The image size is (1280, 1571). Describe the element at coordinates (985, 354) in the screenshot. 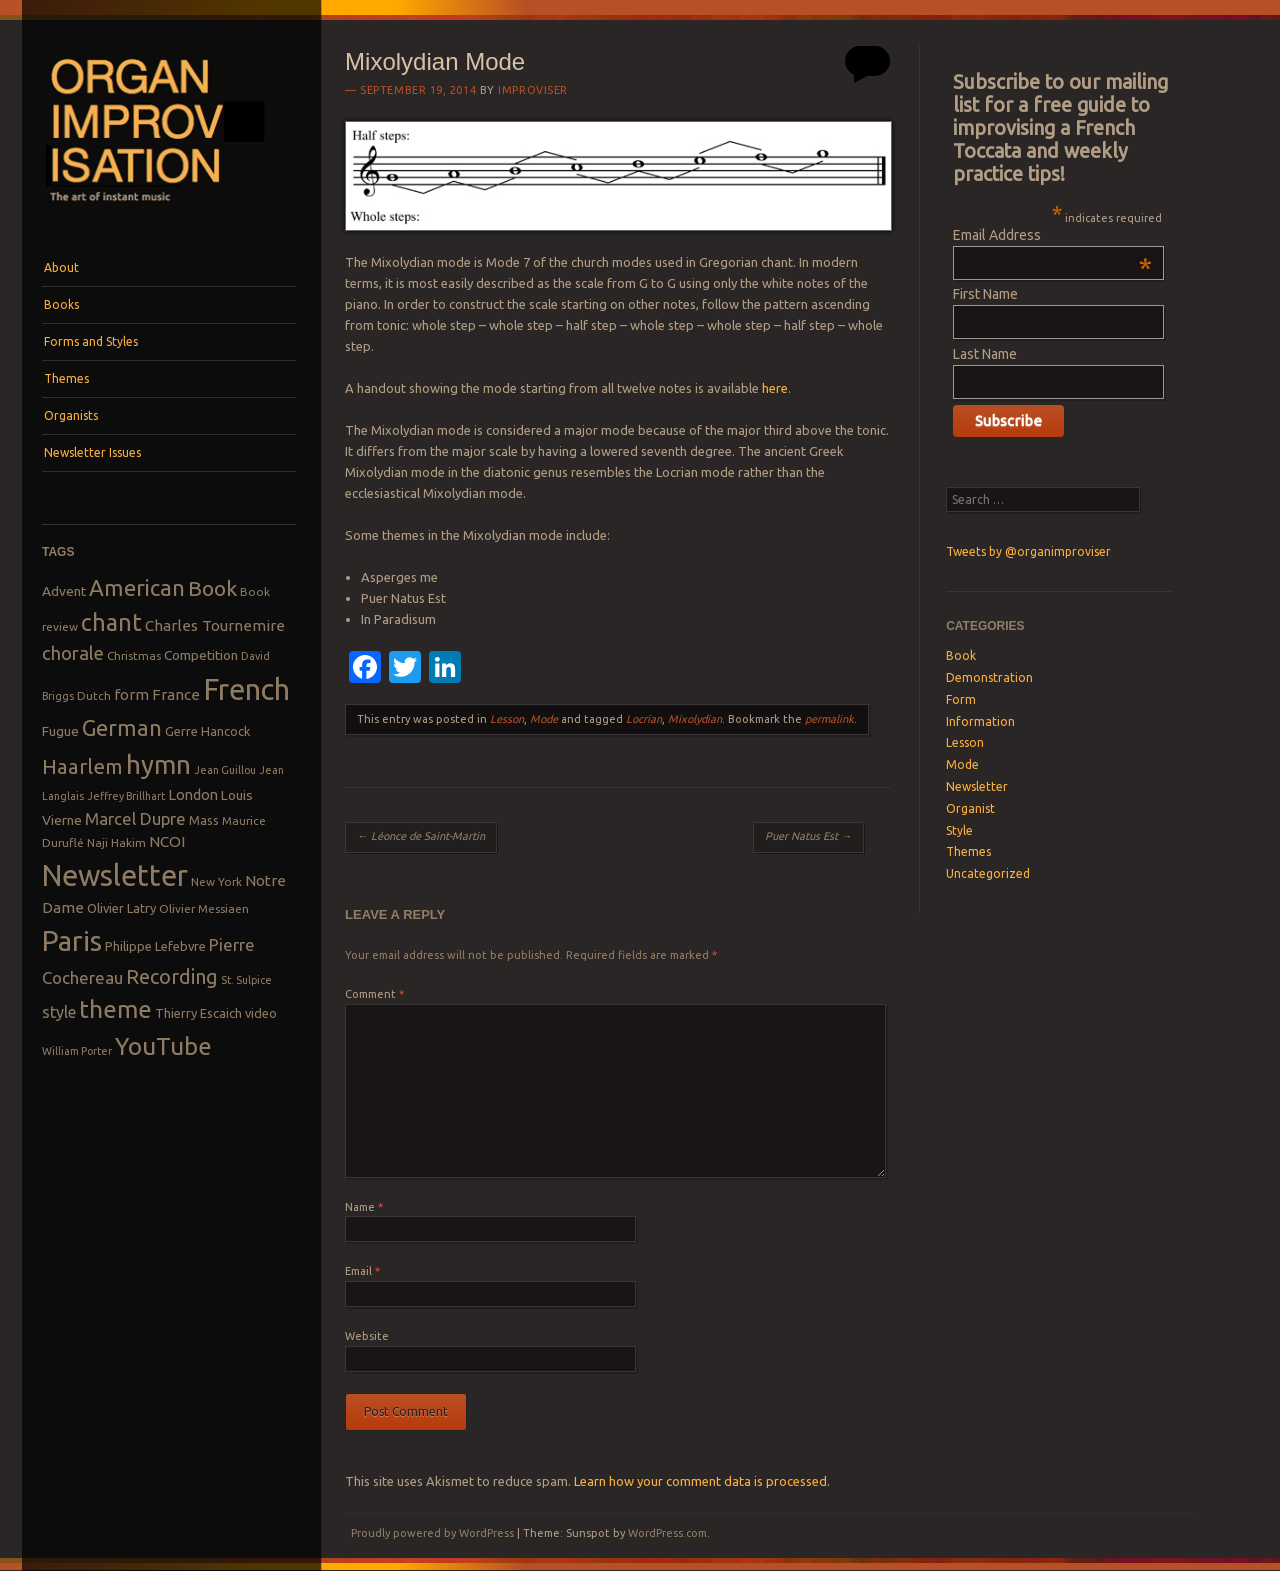

I see `Last Name` at that location.